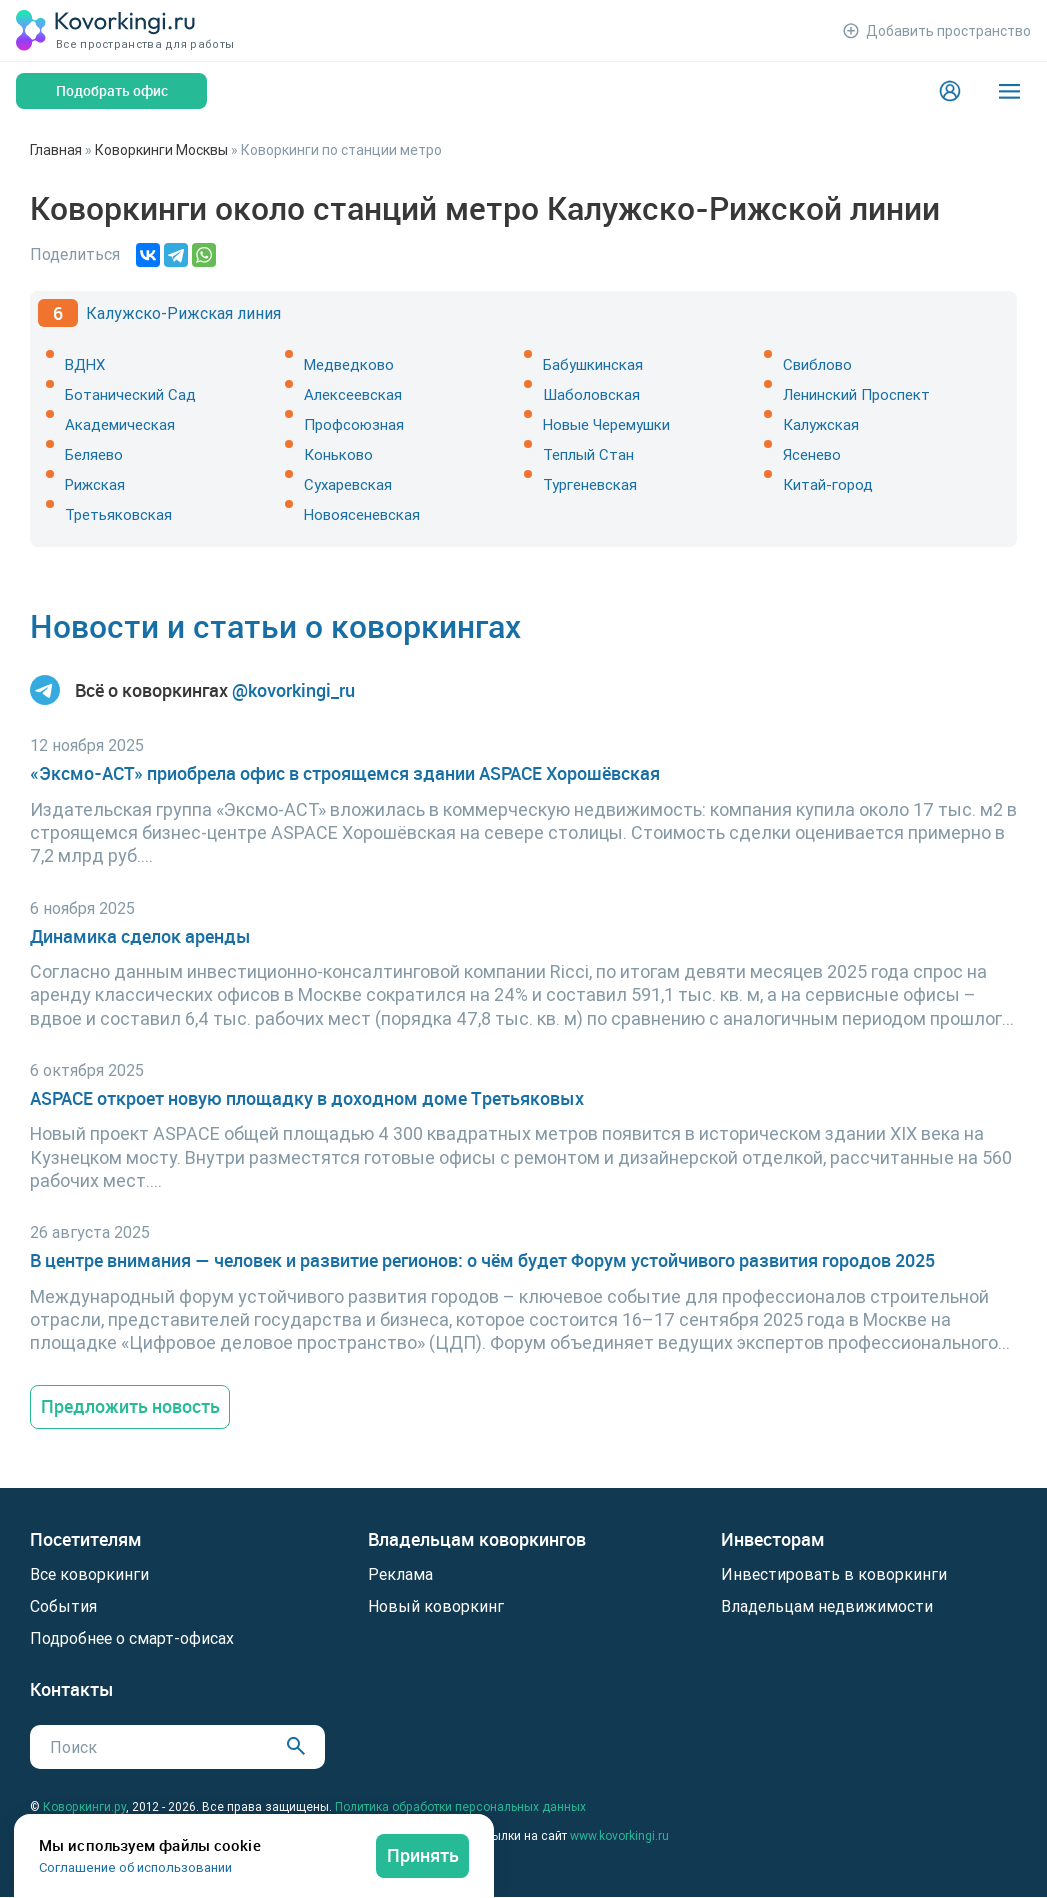 The width and height of the screenshot is (1047, 1898). What do you see at coordinates (338, 454) in the screenshot?
I see `Коньково` at bounding box center [338, 454].